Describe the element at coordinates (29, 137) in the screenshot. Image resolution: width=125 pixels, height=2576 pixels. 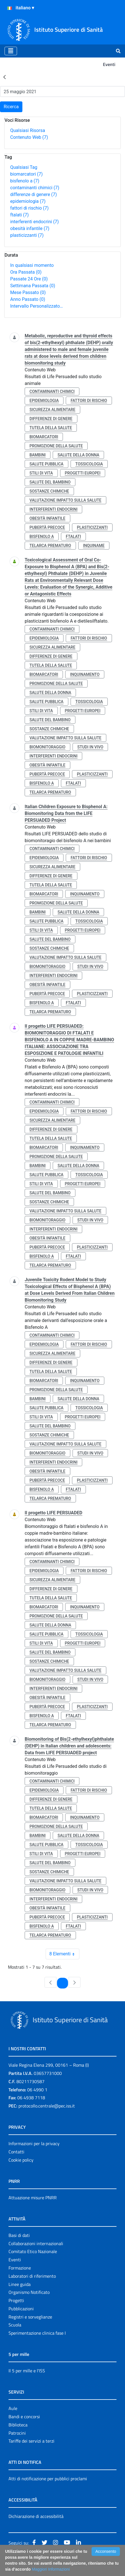
I see `Contenuto Web` at that location.